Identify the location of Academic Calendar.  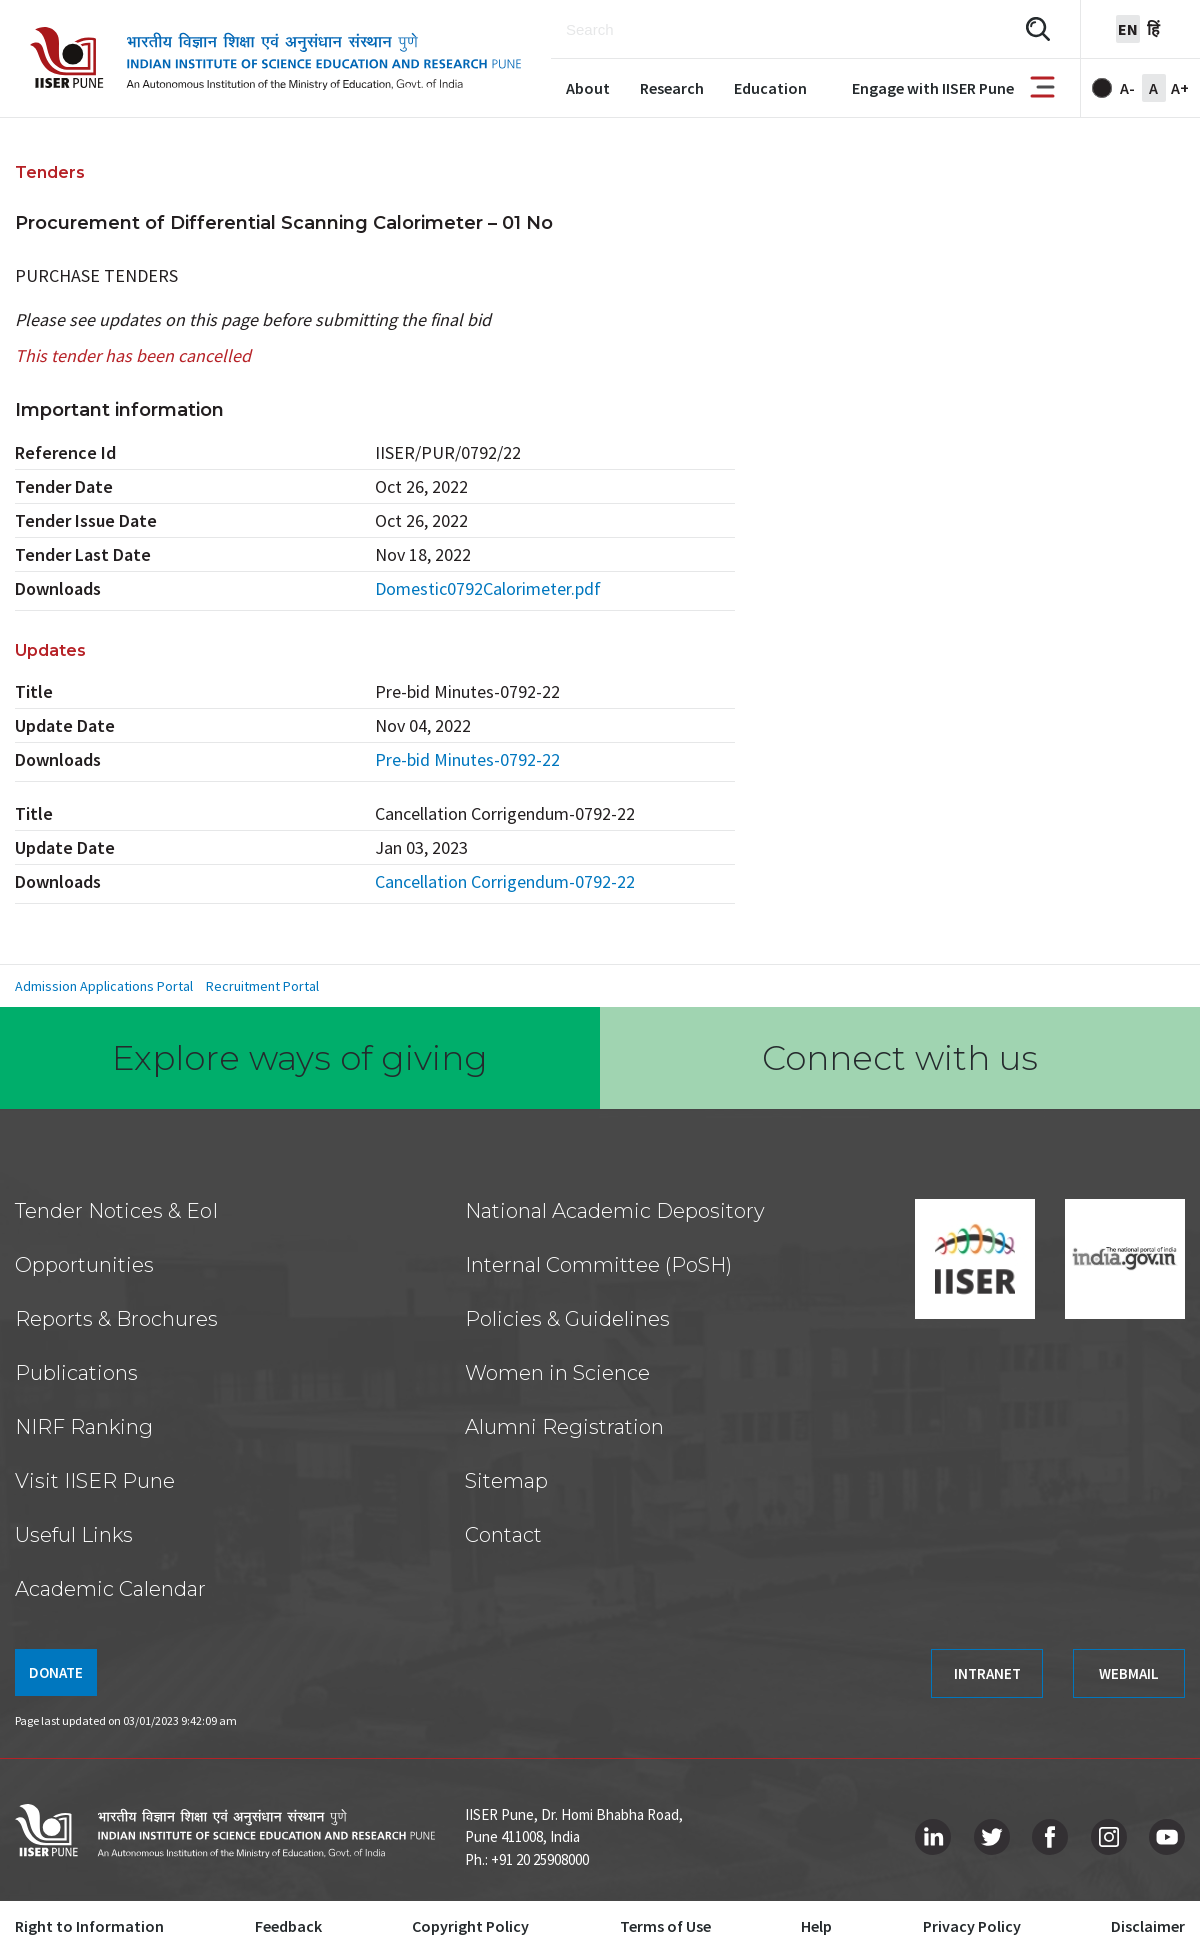
(110, 1589).